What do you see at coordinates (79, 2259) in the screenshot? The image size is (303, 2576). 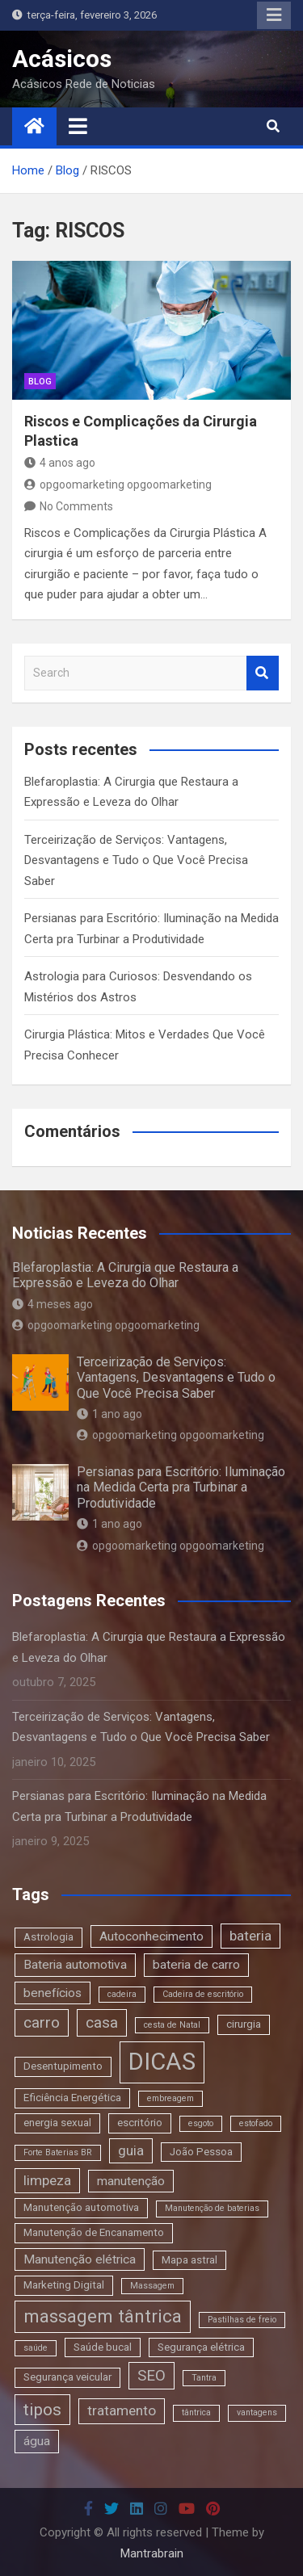 I see `Manutenção elétrica [Manutenção elétrica (4 itens)]` at bounding box center [79, 2259].